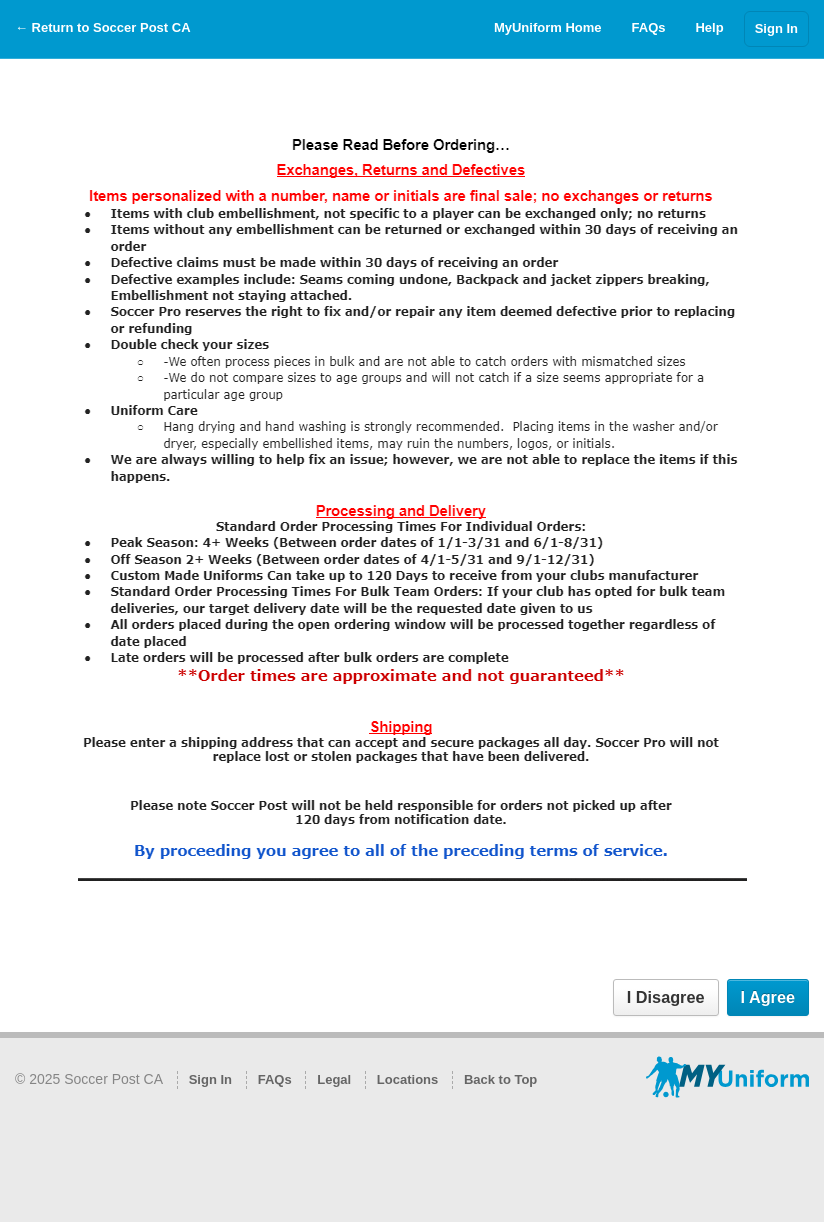 This screenshot has width=824, height=1222. Describe the element at coordinates (103, 27) in the screenshot. I see `← Return to Soccer Post CA` at that location.